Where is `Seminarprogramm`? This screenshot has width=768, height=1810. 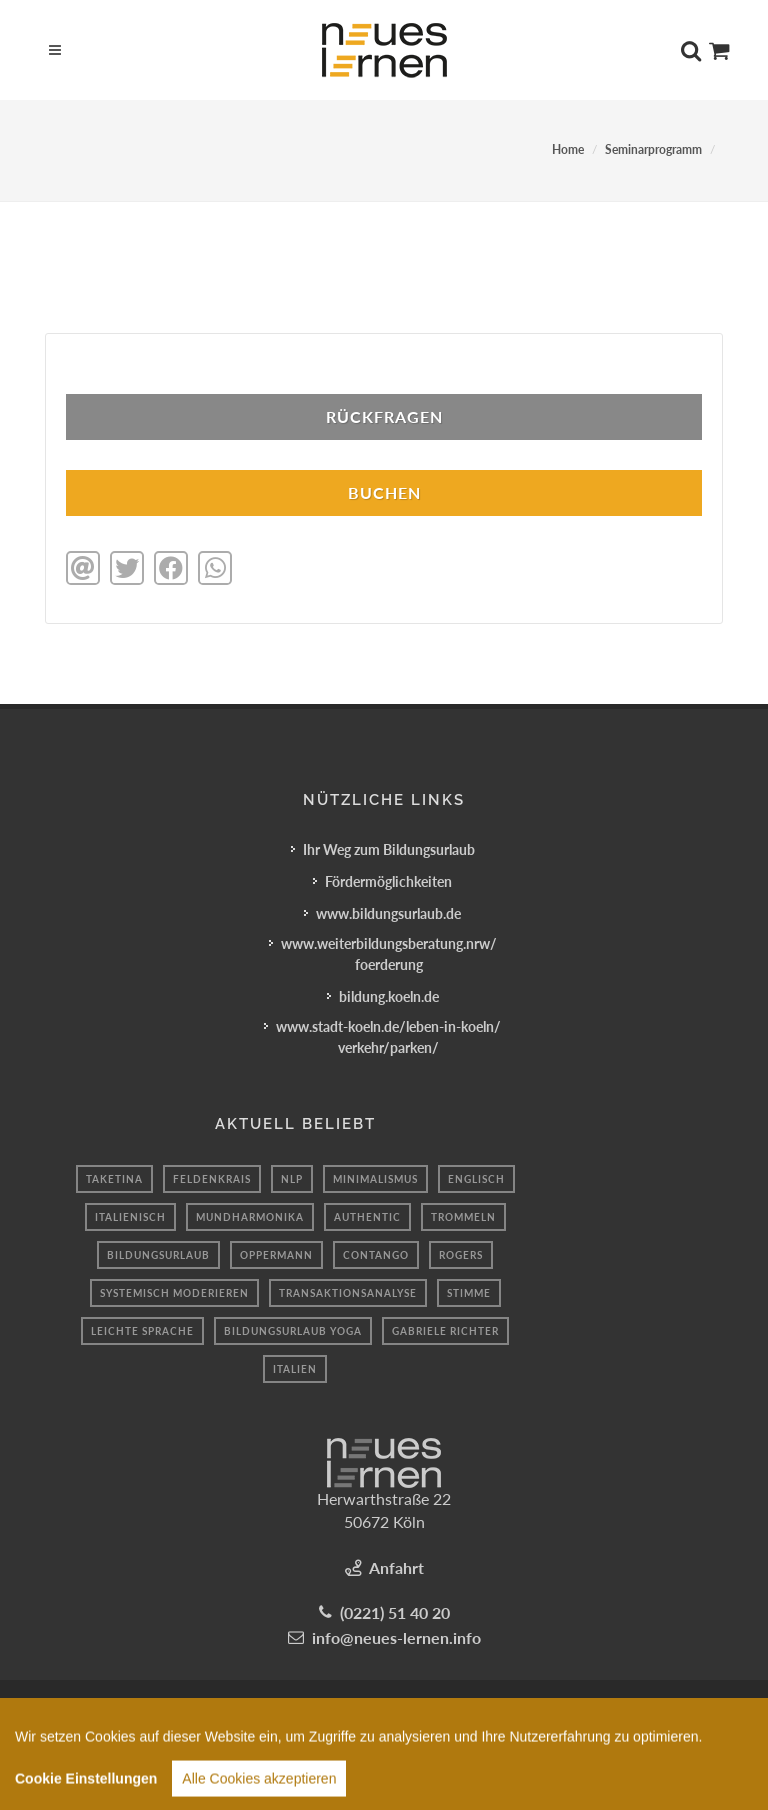
Seminarprogramm is located at coordinates (653, 149).